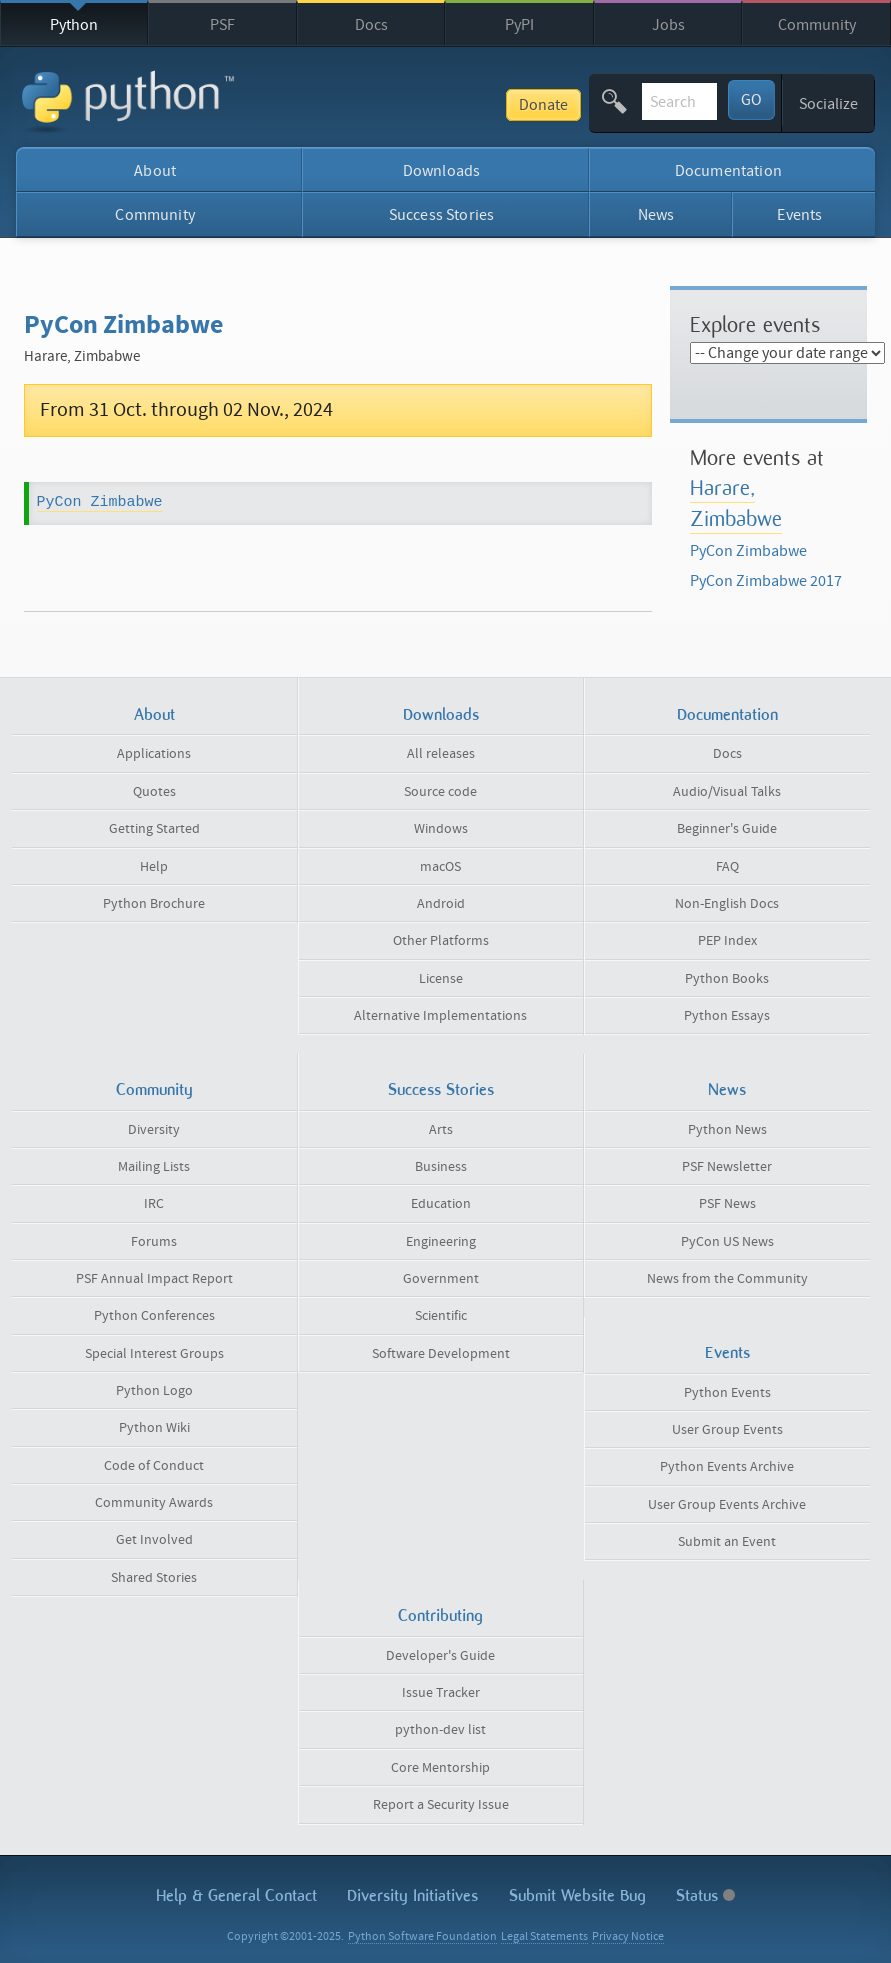 The image size is (891, 1963). Describe the element at coordinates (371, 25) in the screenshot. I see `Docs` at that location.